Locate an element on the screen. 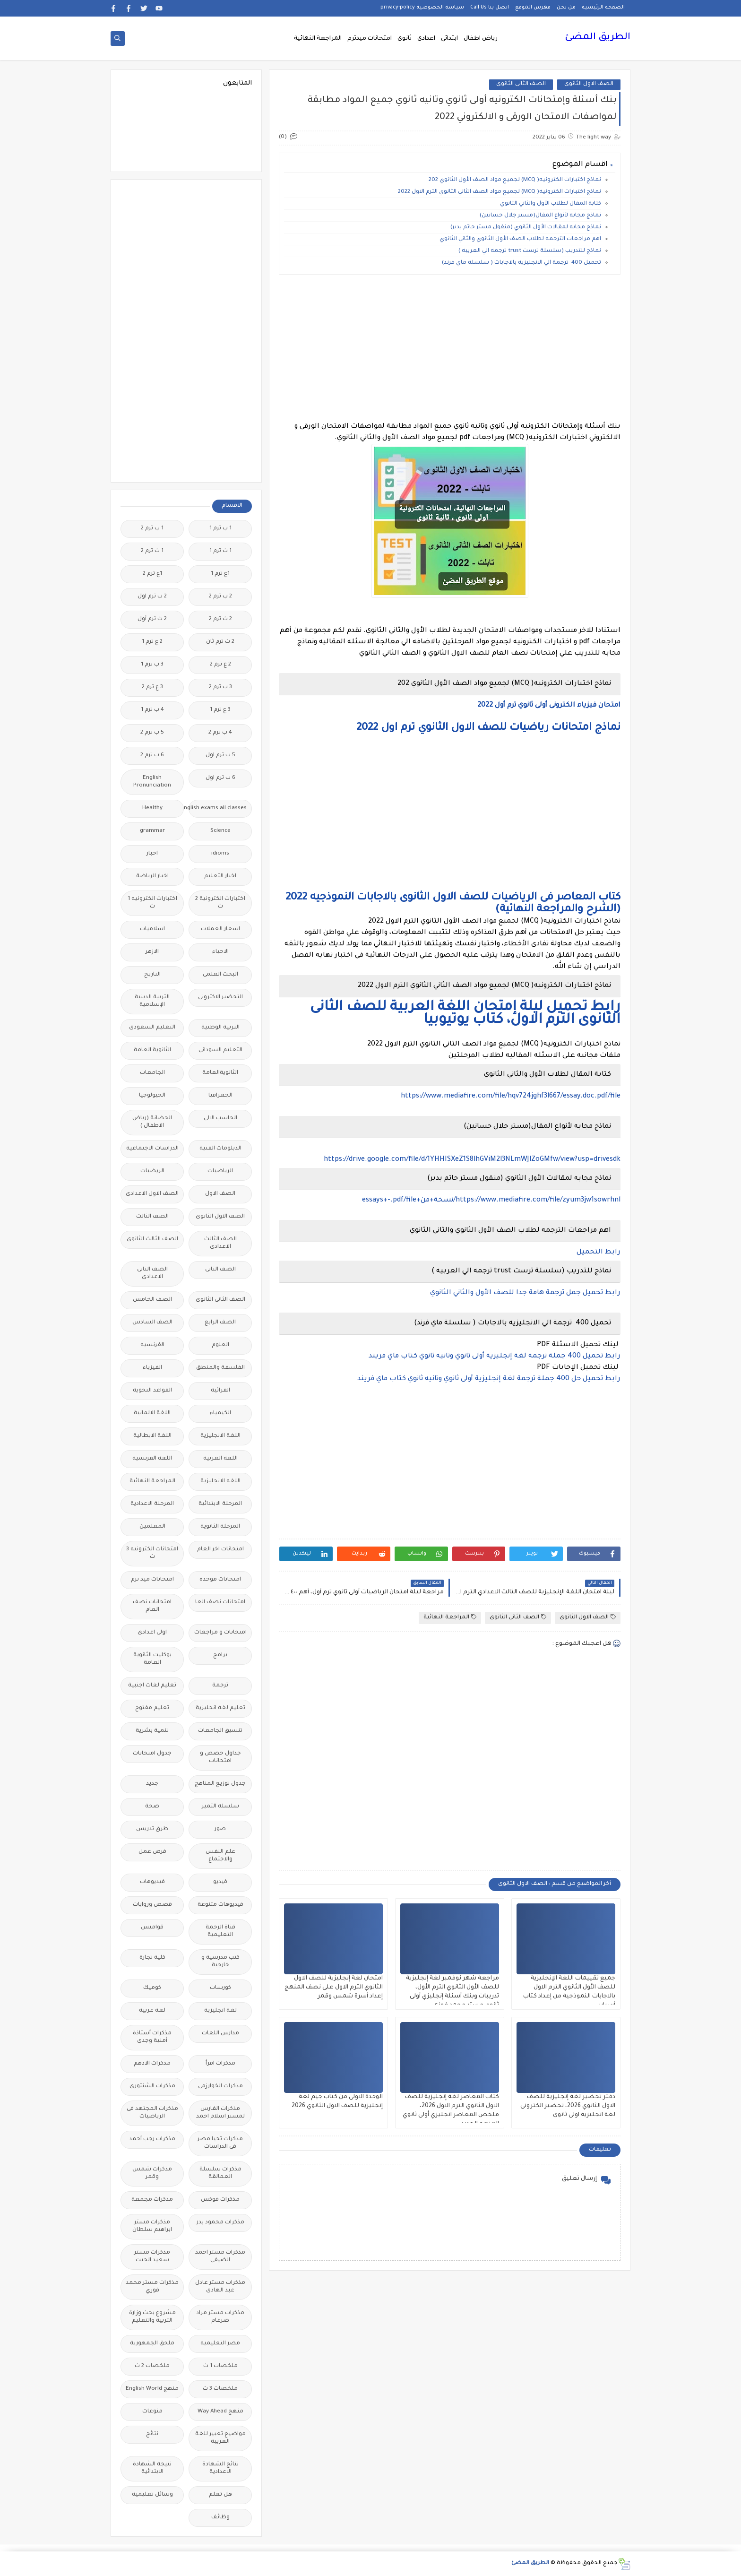 This screenshot has height=2576, width=741. نماذج مجابه لمقالات الأول الثانوي (منقول مستر حاتم بدير) is located at coordinates (525, 228).